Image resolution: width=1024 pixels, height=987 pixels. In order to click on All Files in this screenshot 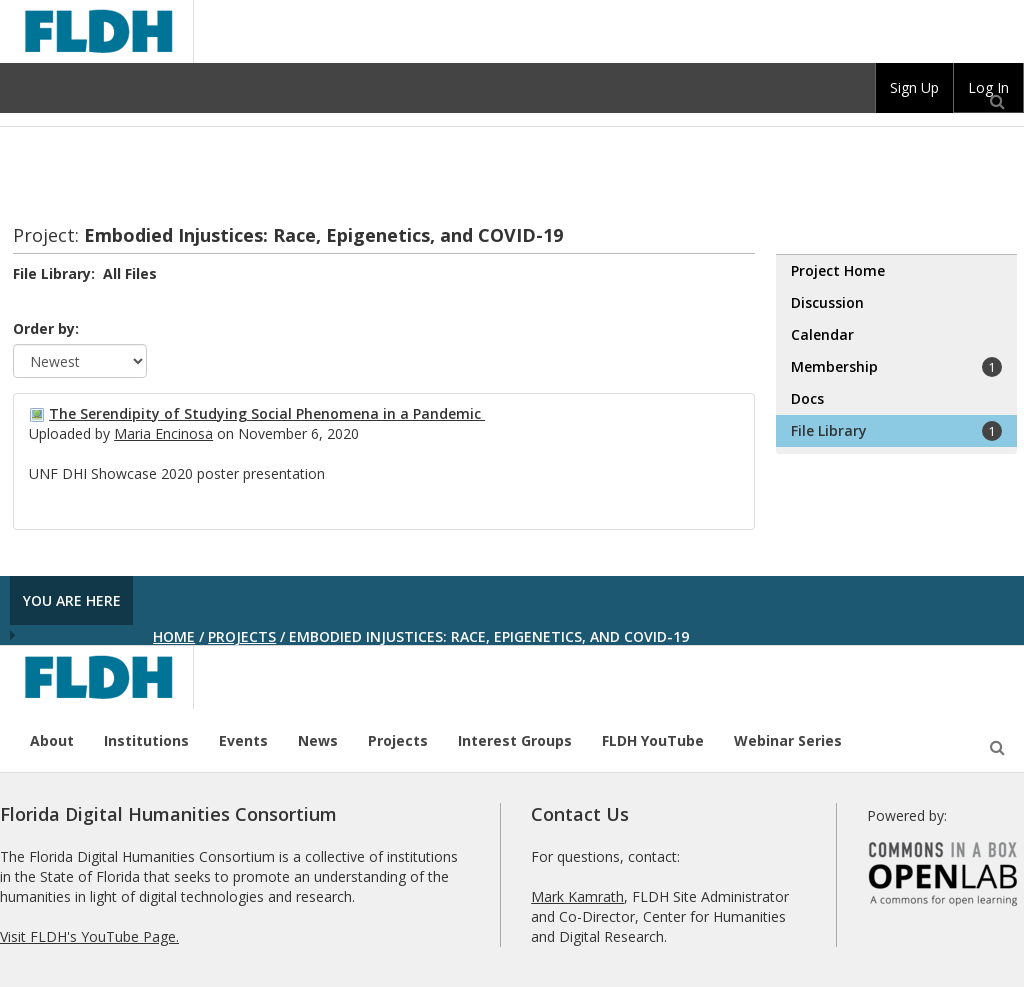, I will do `click(130, 273)`.